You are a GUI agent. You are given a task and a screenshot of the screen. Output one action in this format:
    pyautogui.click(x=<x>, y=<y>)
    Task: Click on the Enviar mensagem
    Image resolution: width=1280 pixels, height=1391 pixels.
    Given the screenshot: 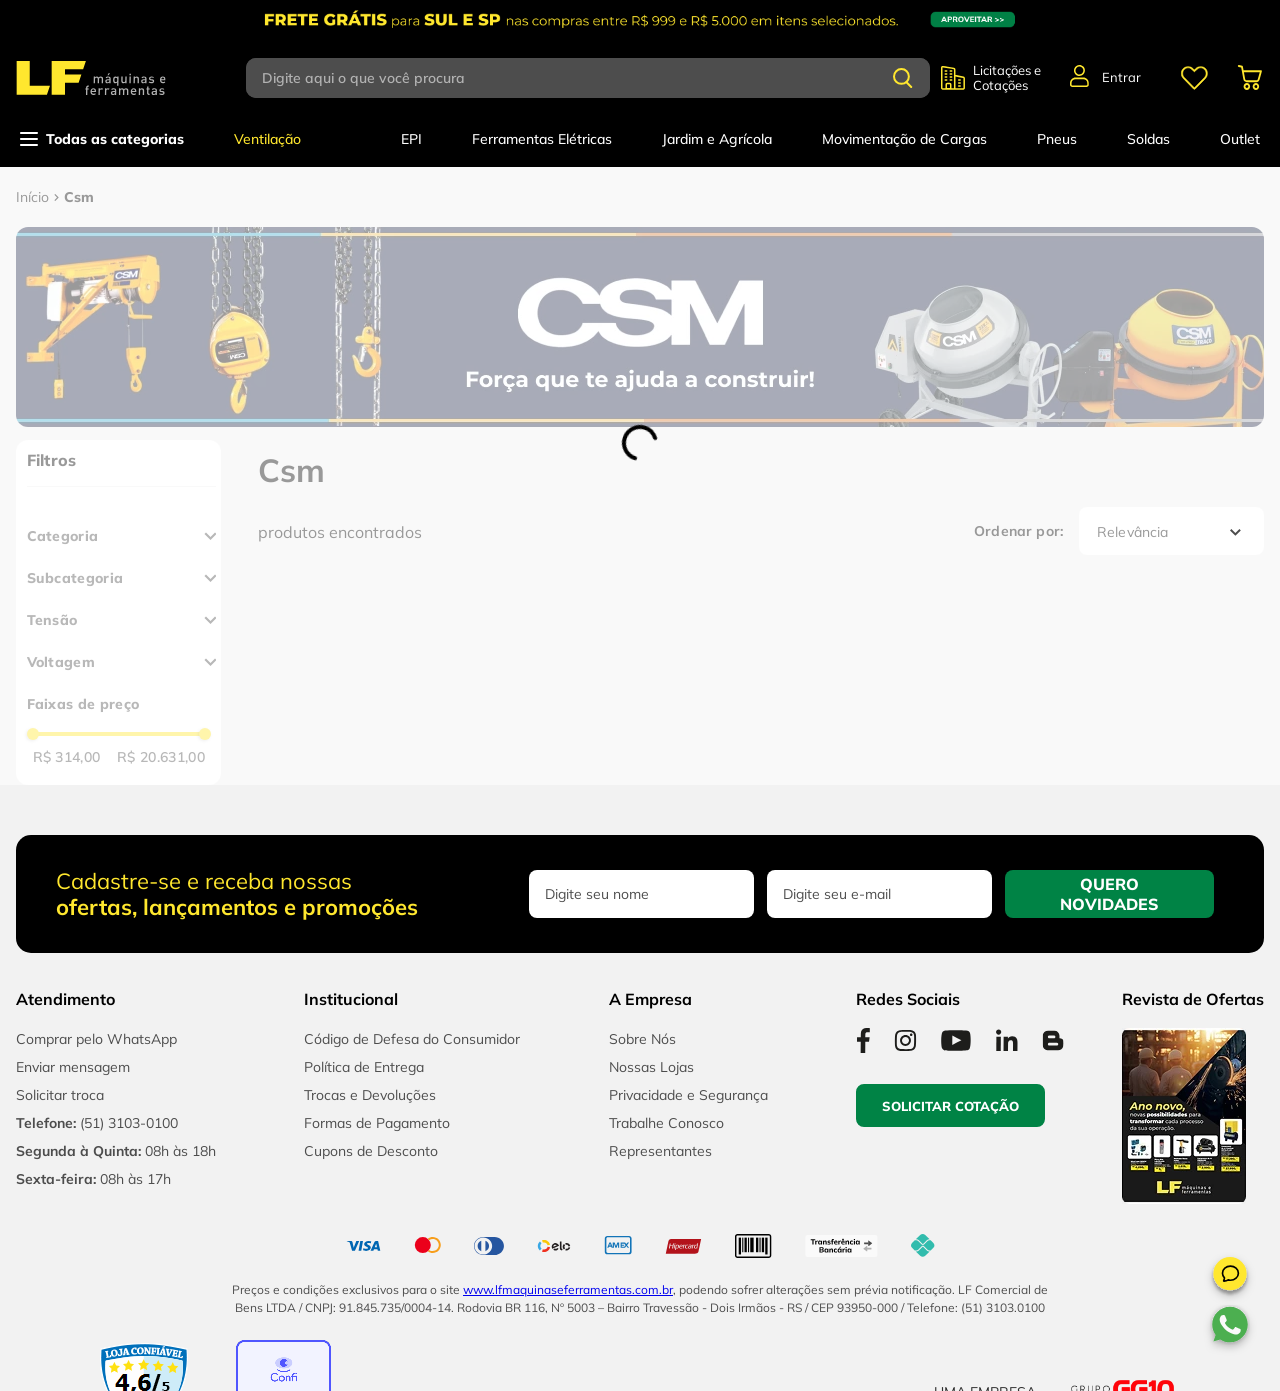 What is the action you would take?
    pyautogui.click(x=73, y=1067)
    